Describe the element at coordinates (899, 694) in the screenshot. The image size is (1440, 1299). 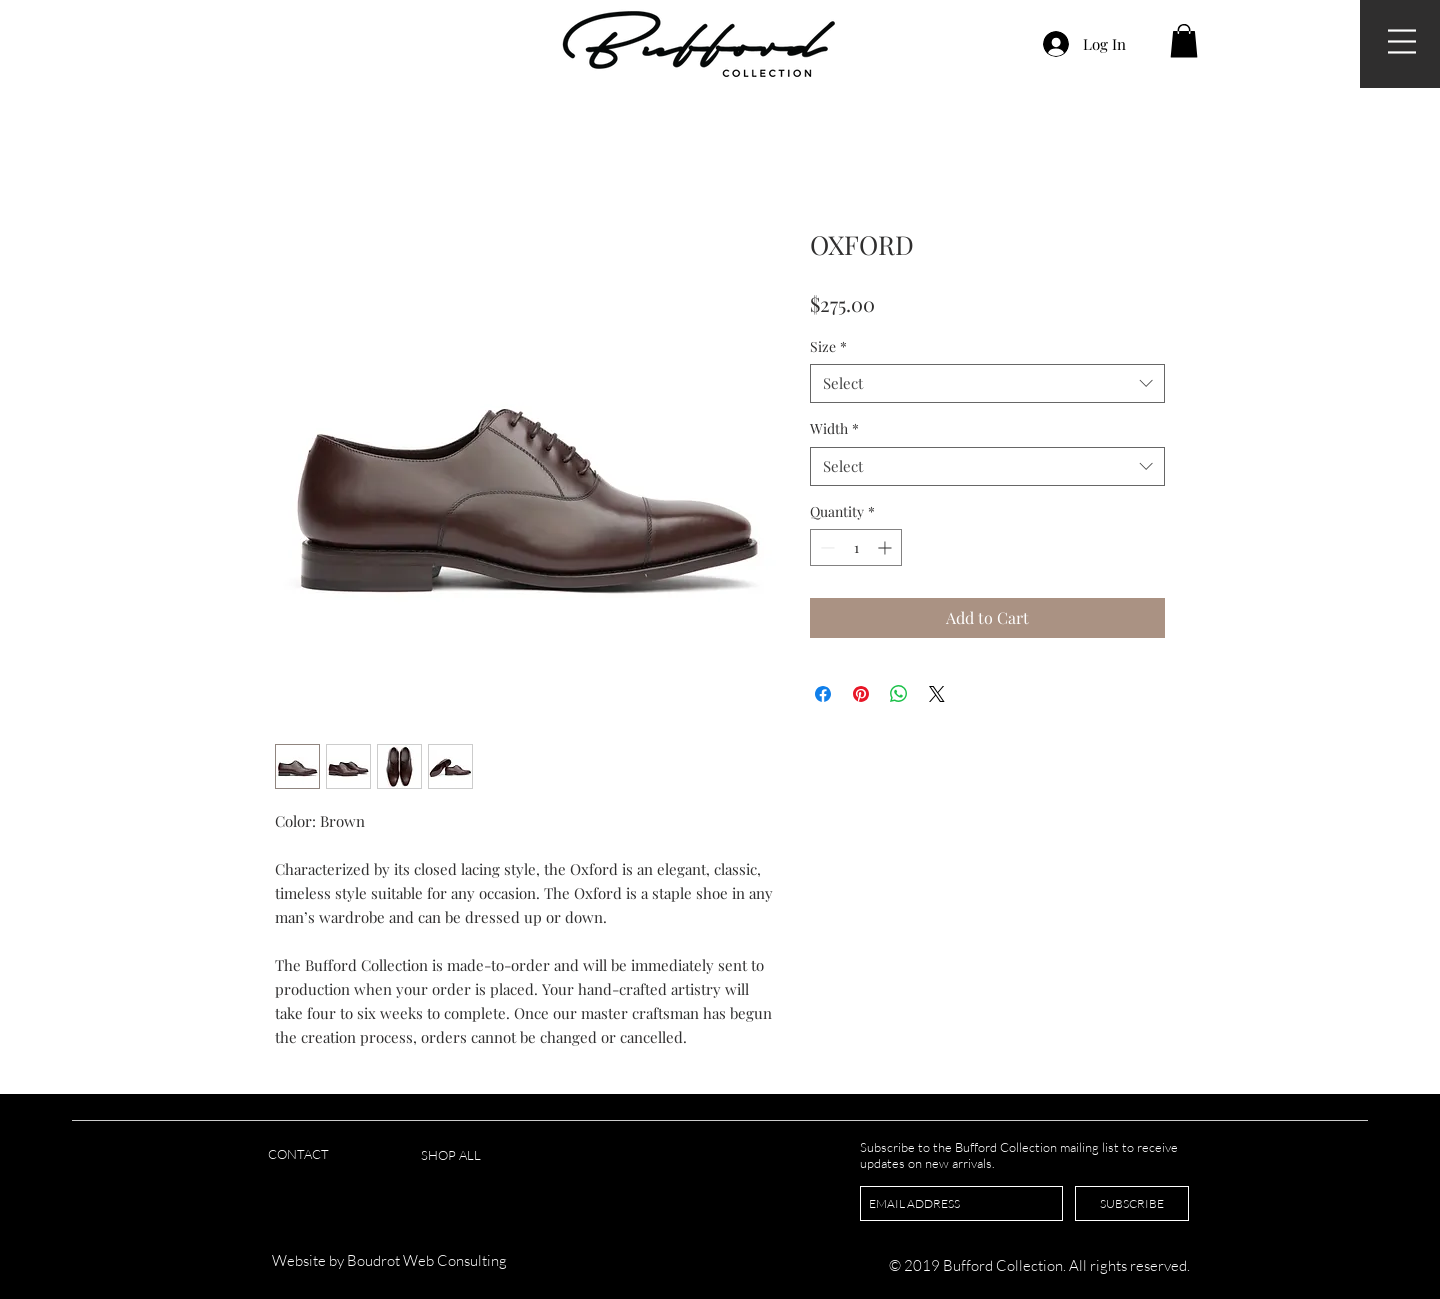
I see `[Share on WhatsApp]` at that location.